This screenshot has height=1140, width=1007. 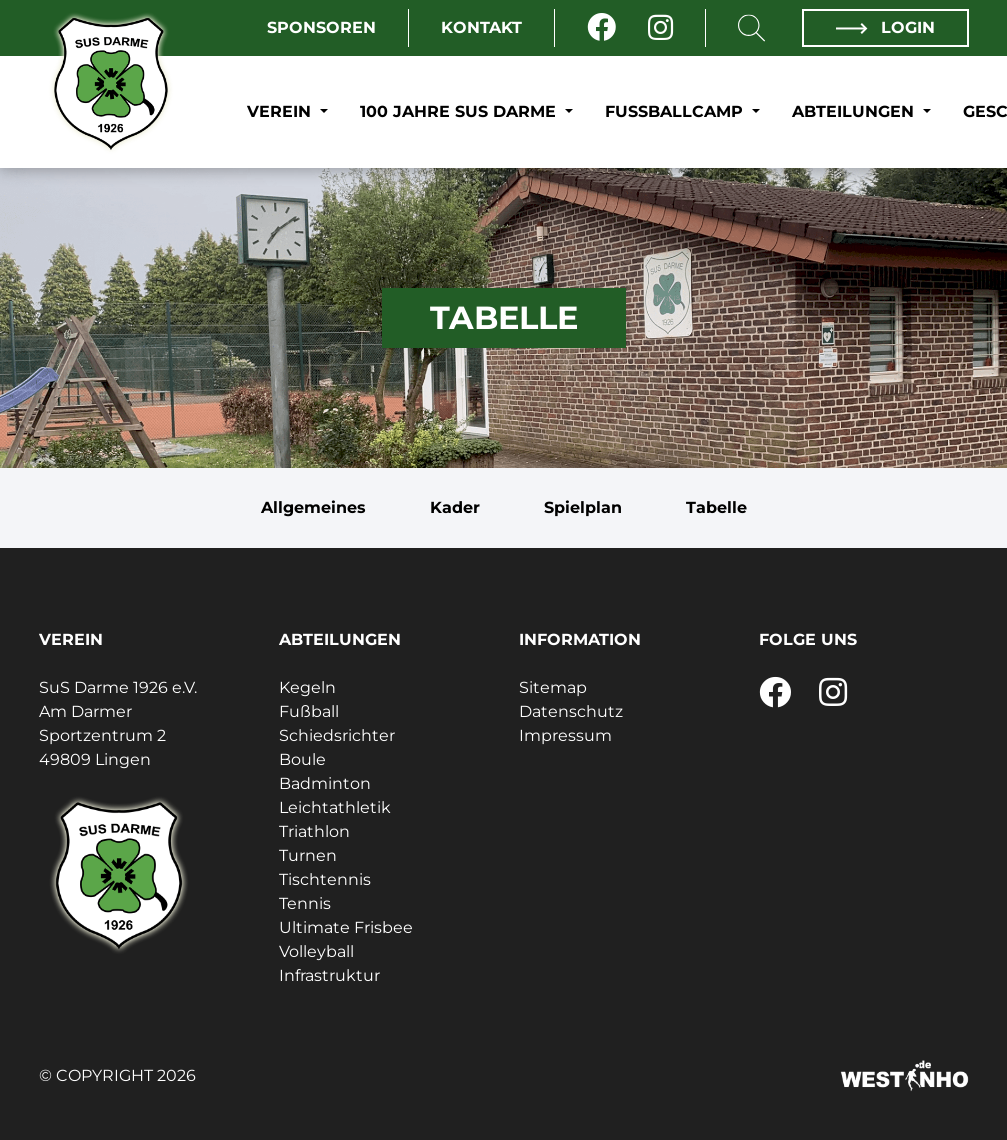 What do you see at coordinates (302, 759) in the screenshot?
I see `Boule` at bounding box center [302, 759].